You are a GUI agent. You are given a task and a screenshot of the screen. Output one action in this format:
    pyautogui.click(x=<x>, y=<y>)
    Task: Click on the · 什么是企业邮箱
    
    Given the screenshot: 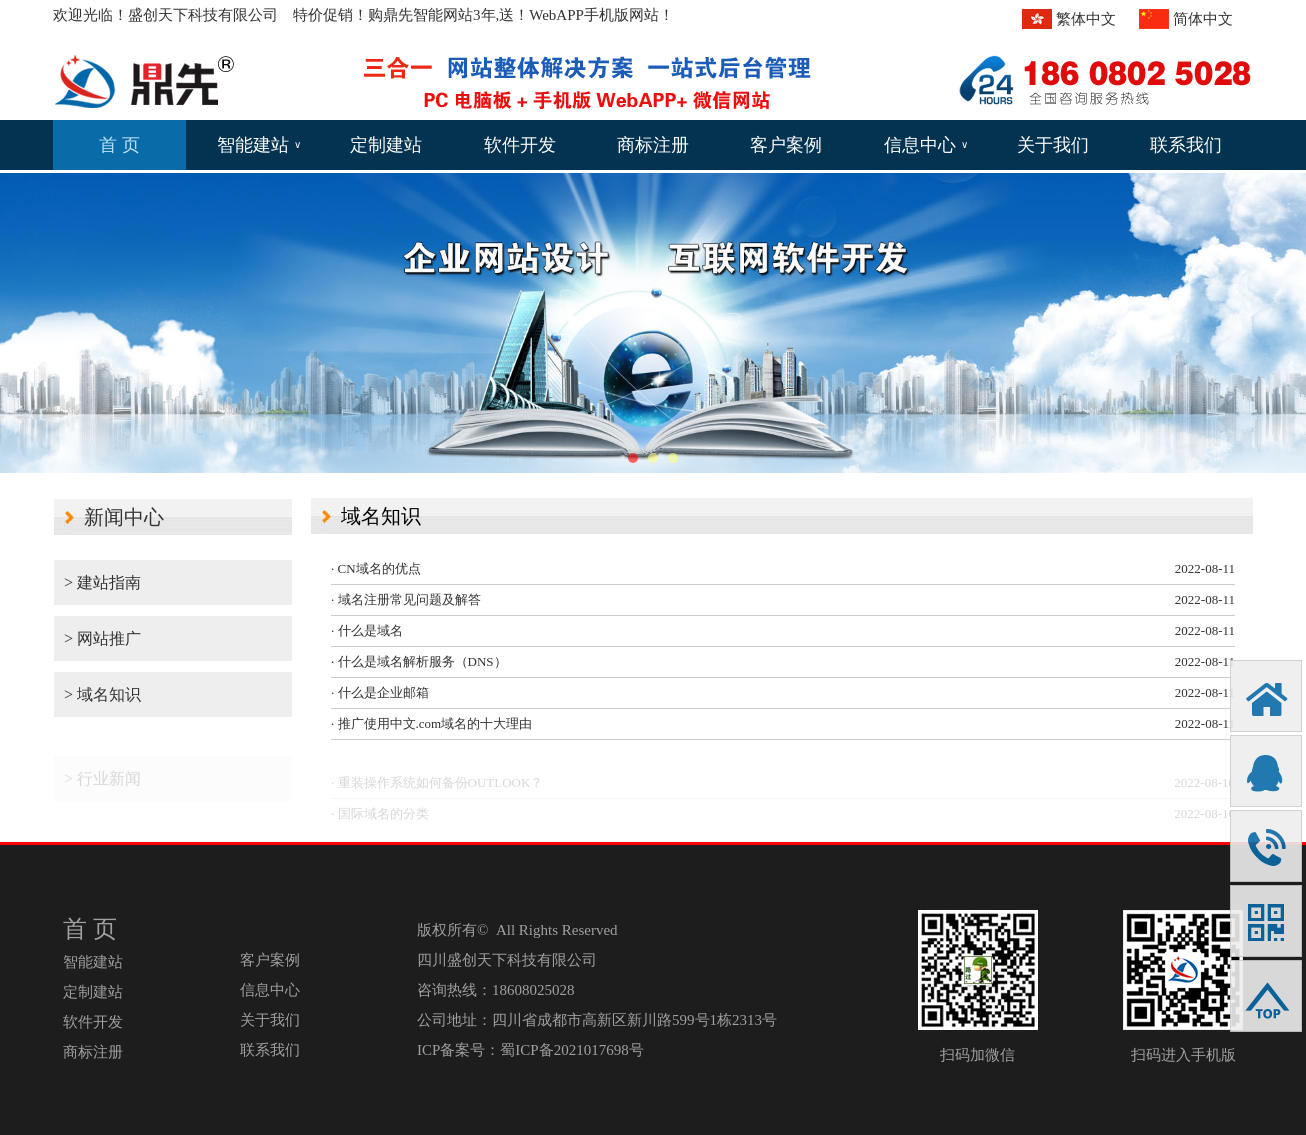 What is the action you would take?
    pyautogui.click(x=380, y=692)
    